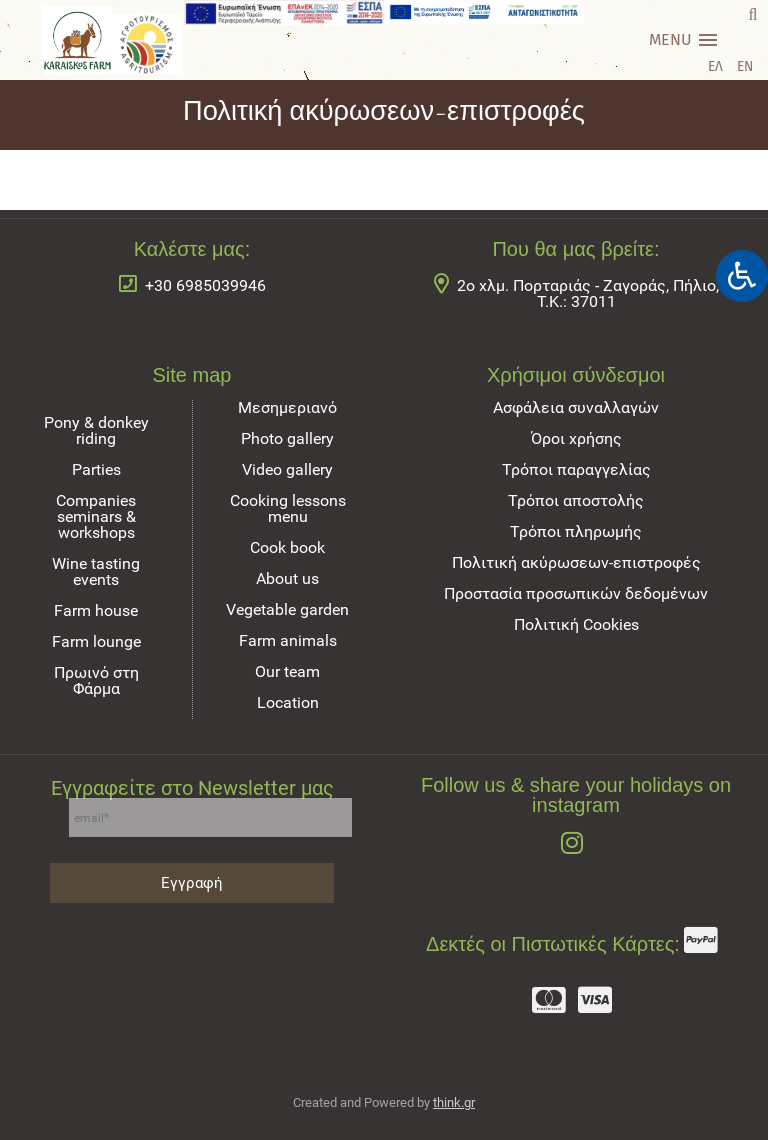 Image resolution: width=768 pixels, height=1140 pixels. What do you see at coordinates (96, 641) in the screenshot?
I see `Farm lounge` at bounding box center [96, 641].